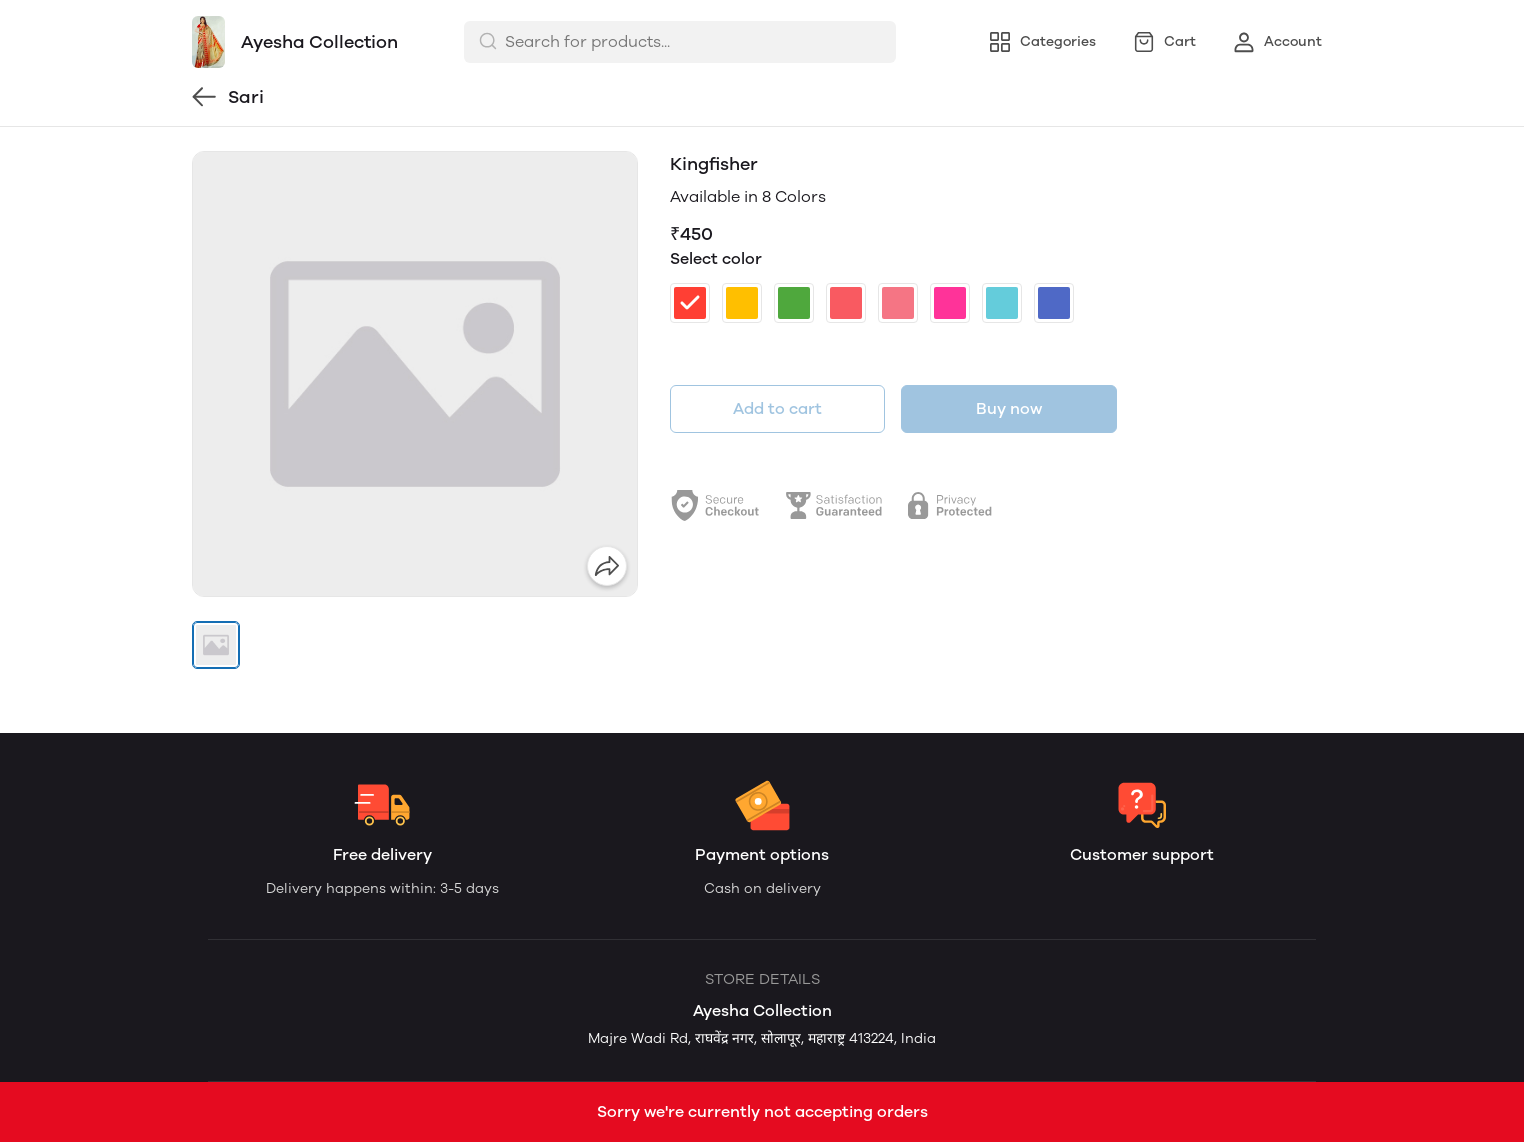 The width and height of the screenshot is (1524, 1142). I want to click on [group], so click(415, 374).